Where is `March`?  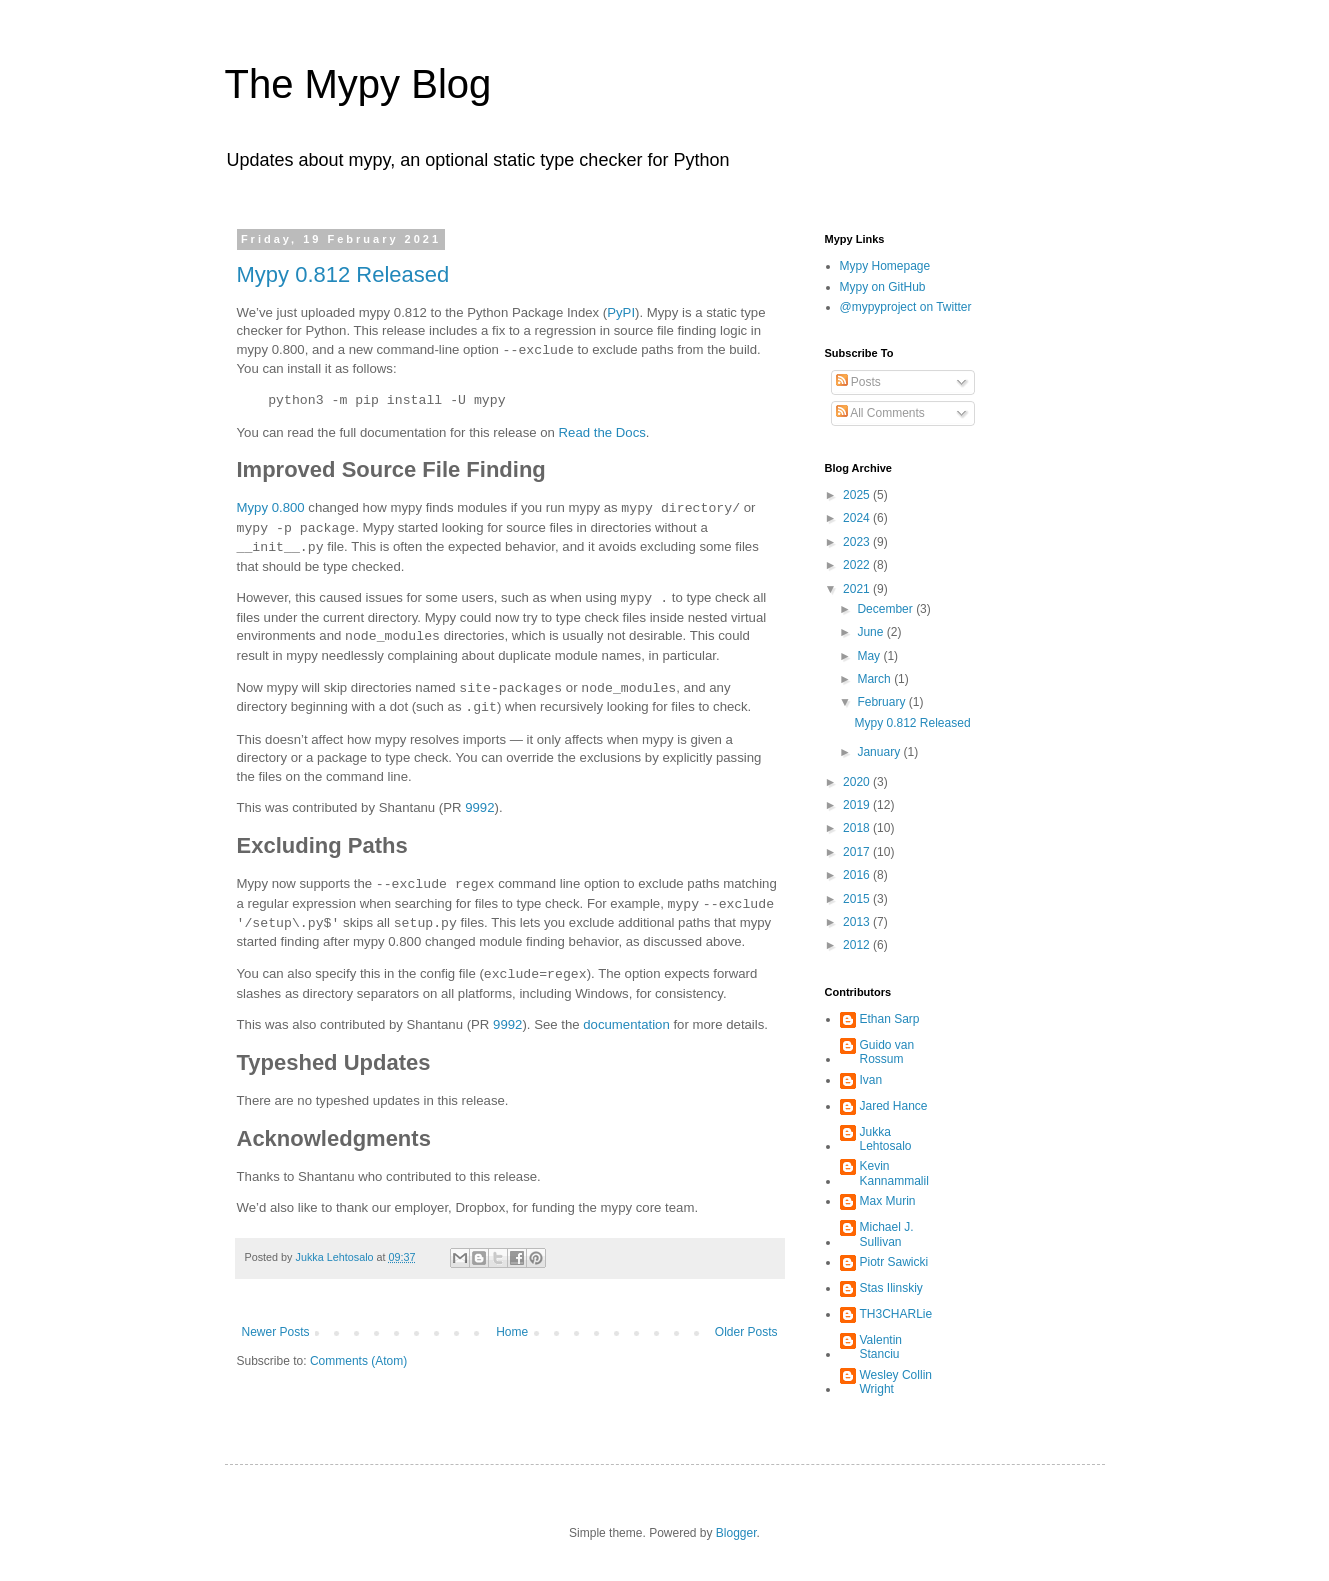
March is located at coordinates (875, 679).